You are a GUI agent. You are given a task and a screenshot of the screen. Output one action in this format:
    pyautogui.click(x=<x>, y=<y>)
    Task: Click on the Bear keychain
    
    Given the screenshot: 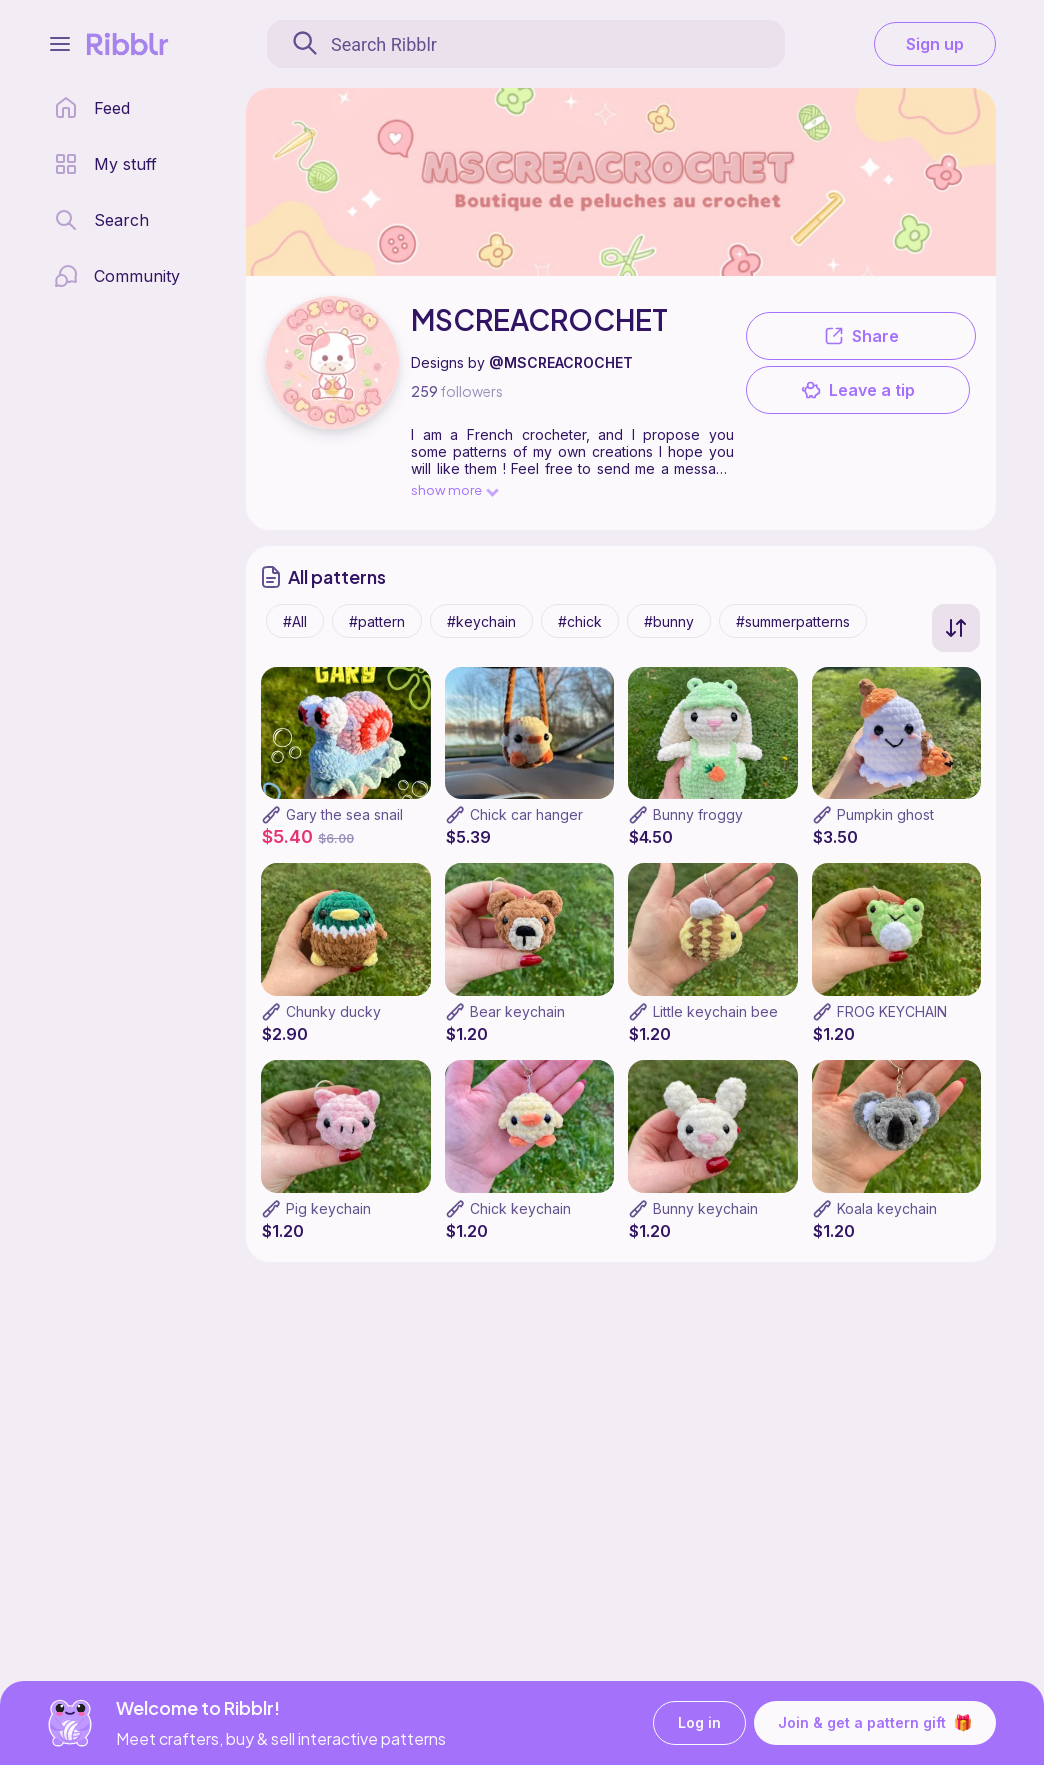 What is the action you would take?
    pyautogui.click(x=517, y=1011)
    